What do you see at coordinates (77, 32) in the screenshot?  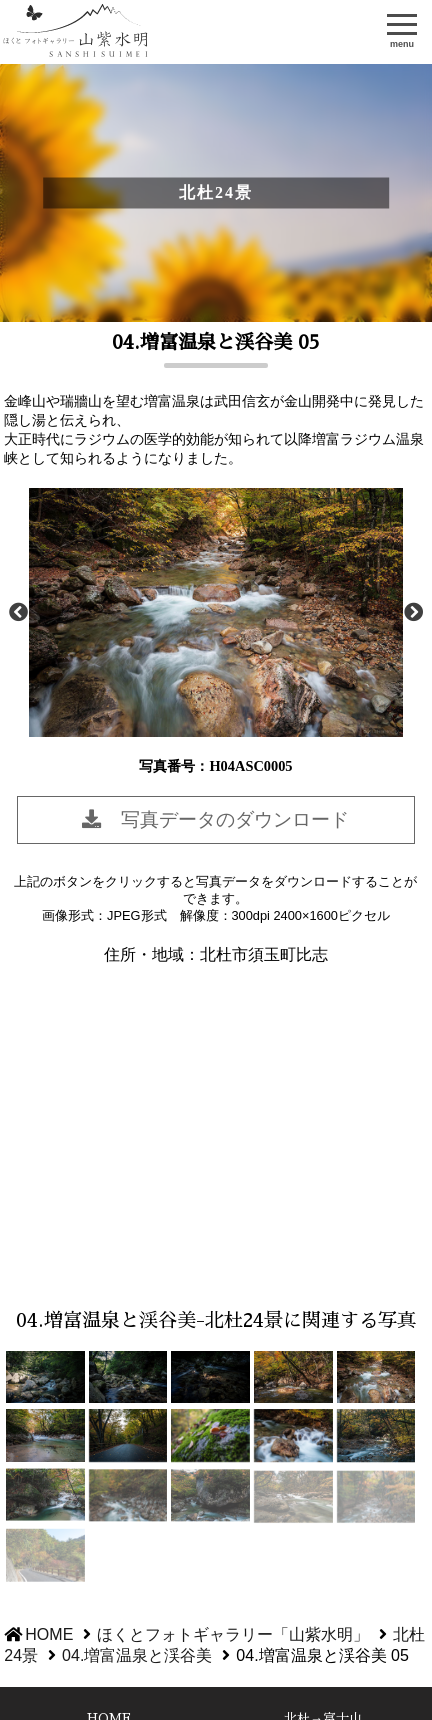 I see `ほくとフォトギャラリー「山紫水明」` at bounding box center [77, 32].